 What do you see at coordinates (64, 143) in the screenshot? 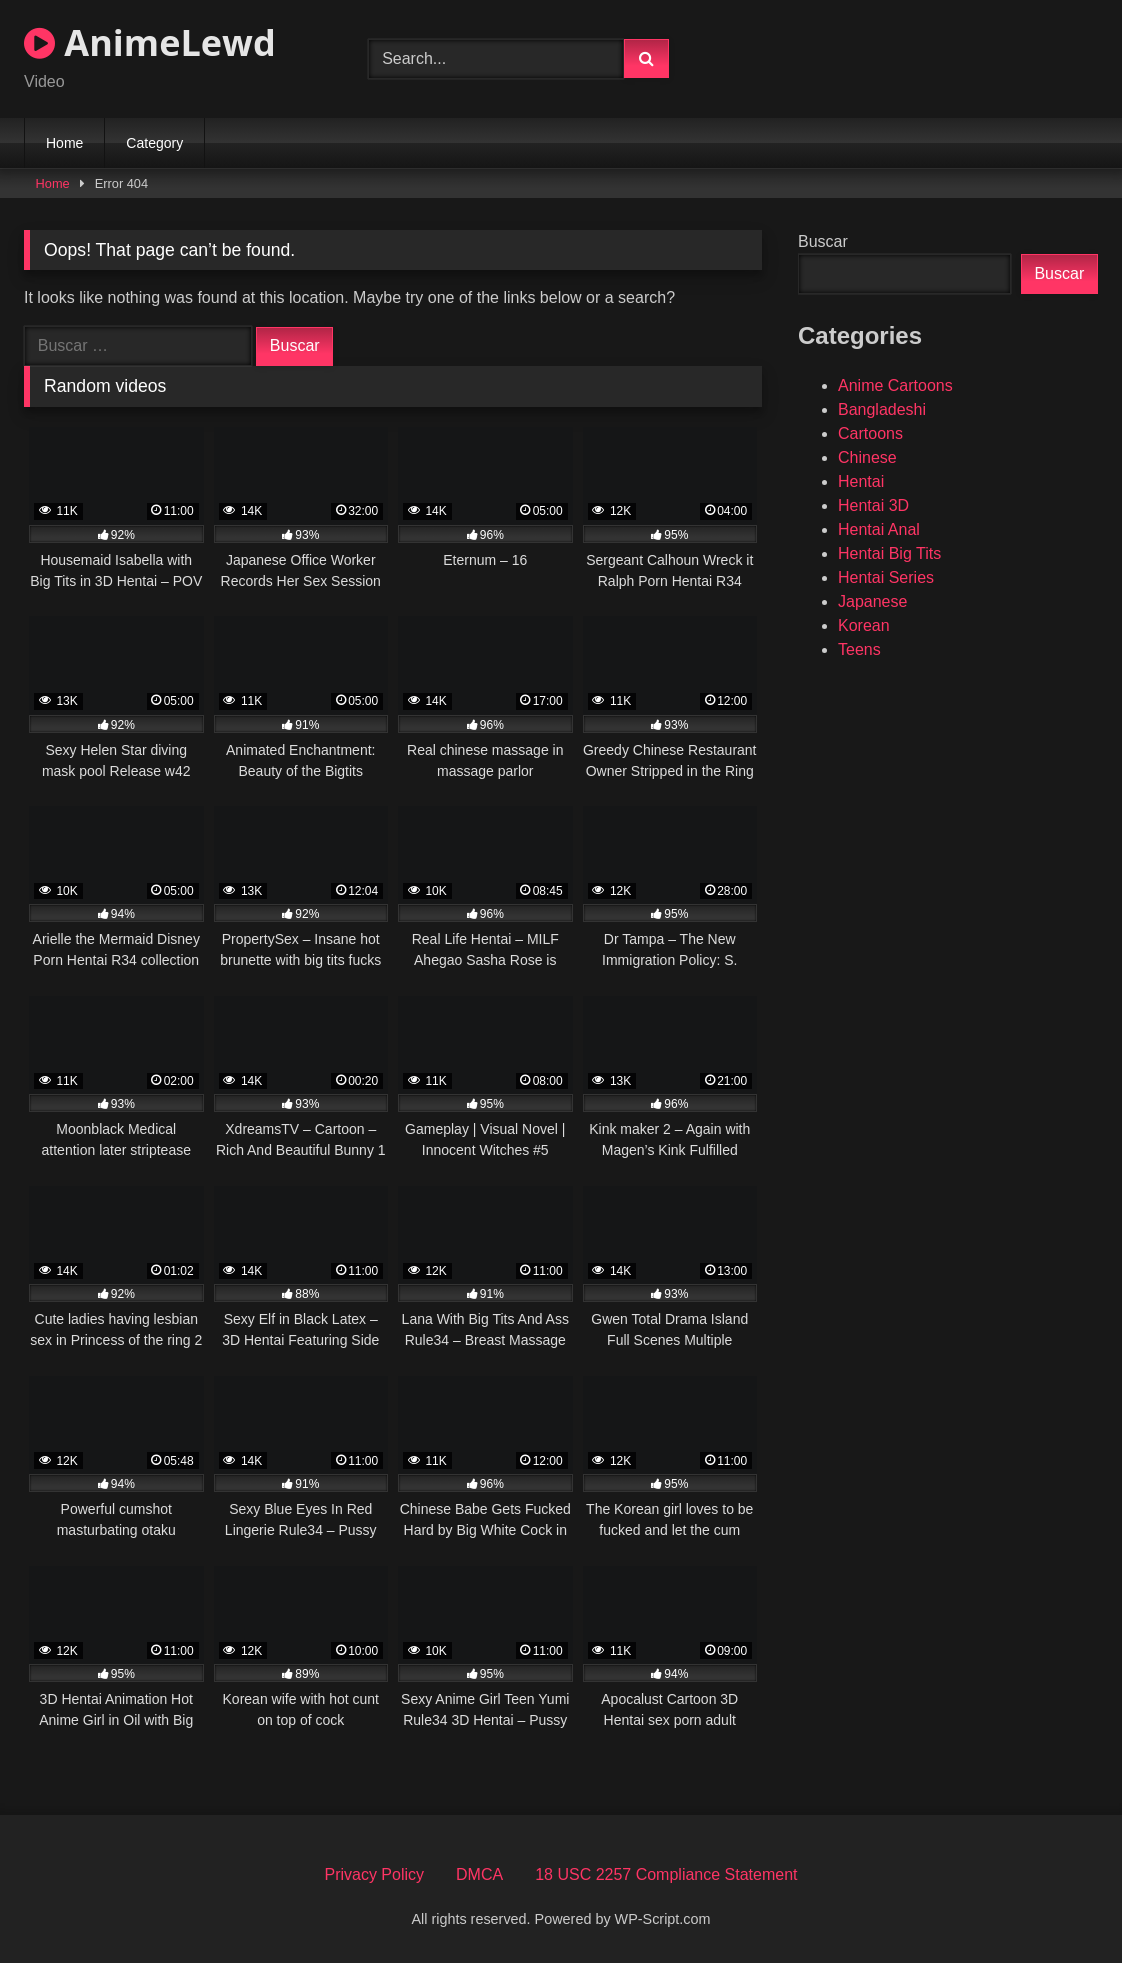
I see `Home` at bounding box center [64, 143].